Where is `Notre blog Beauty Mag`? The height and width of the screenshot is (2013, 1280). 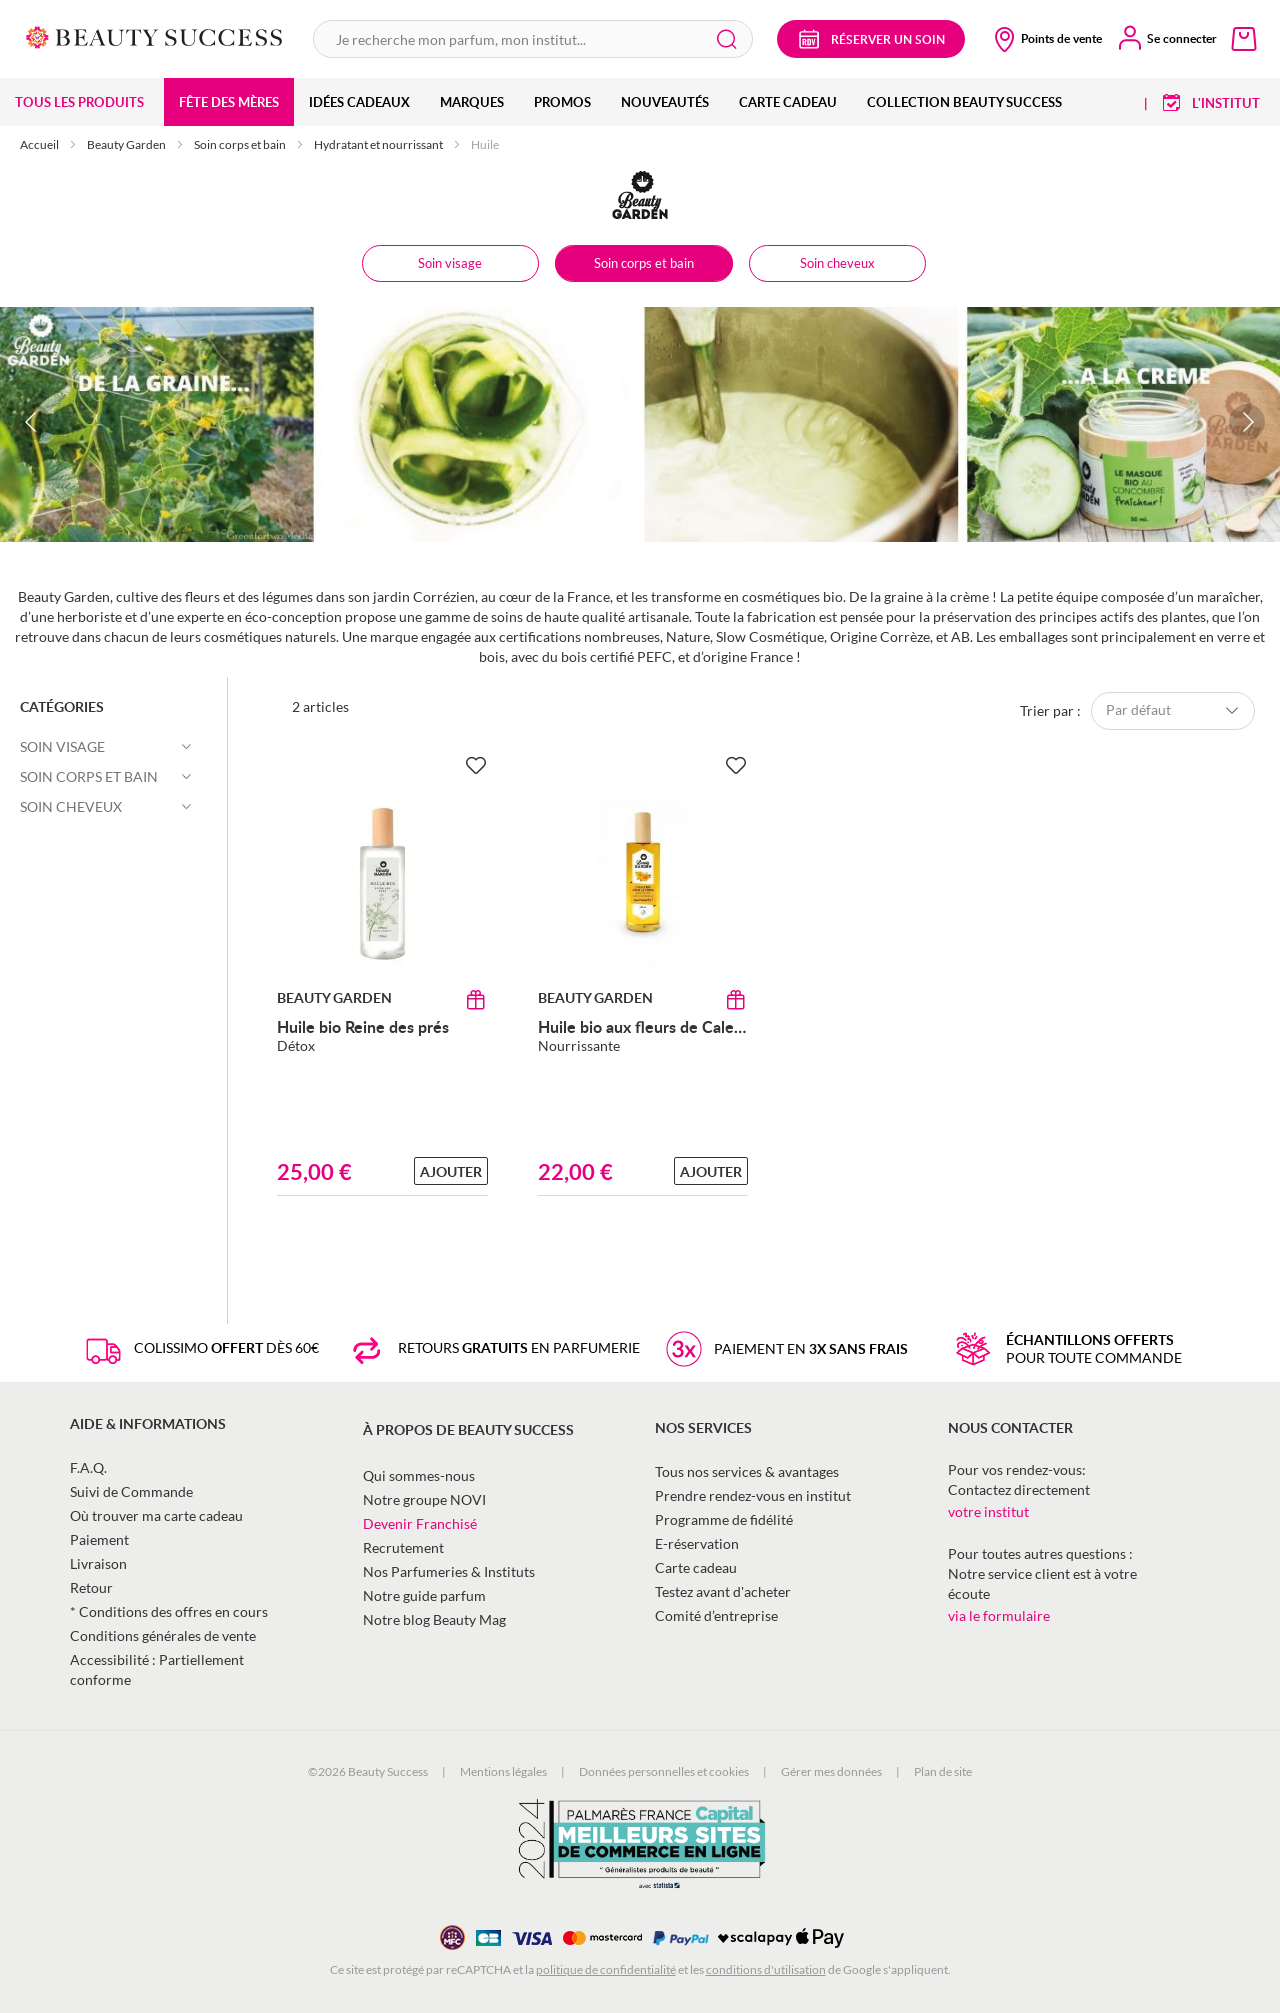 Notre blog Beauty Mag is located at coordinates (434, 1619).